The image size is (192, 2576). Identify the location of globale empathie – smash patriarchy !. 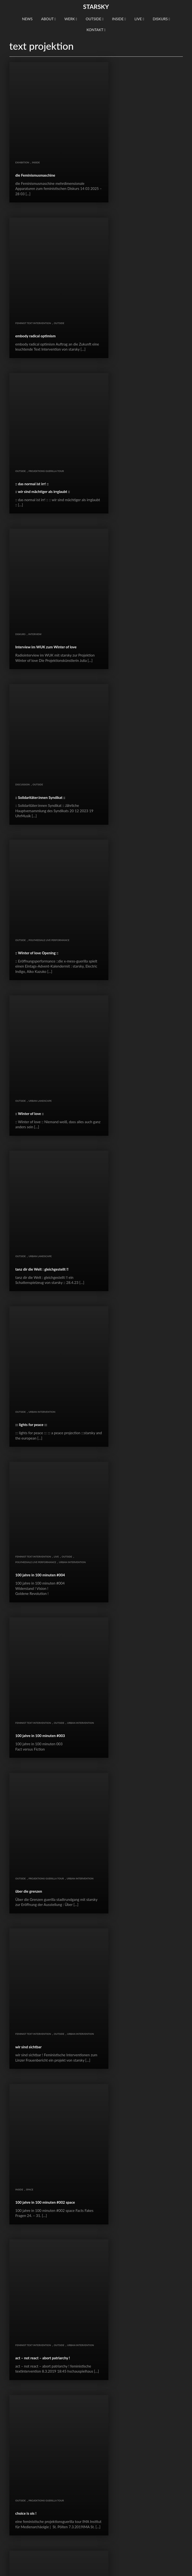
(138, 1528).